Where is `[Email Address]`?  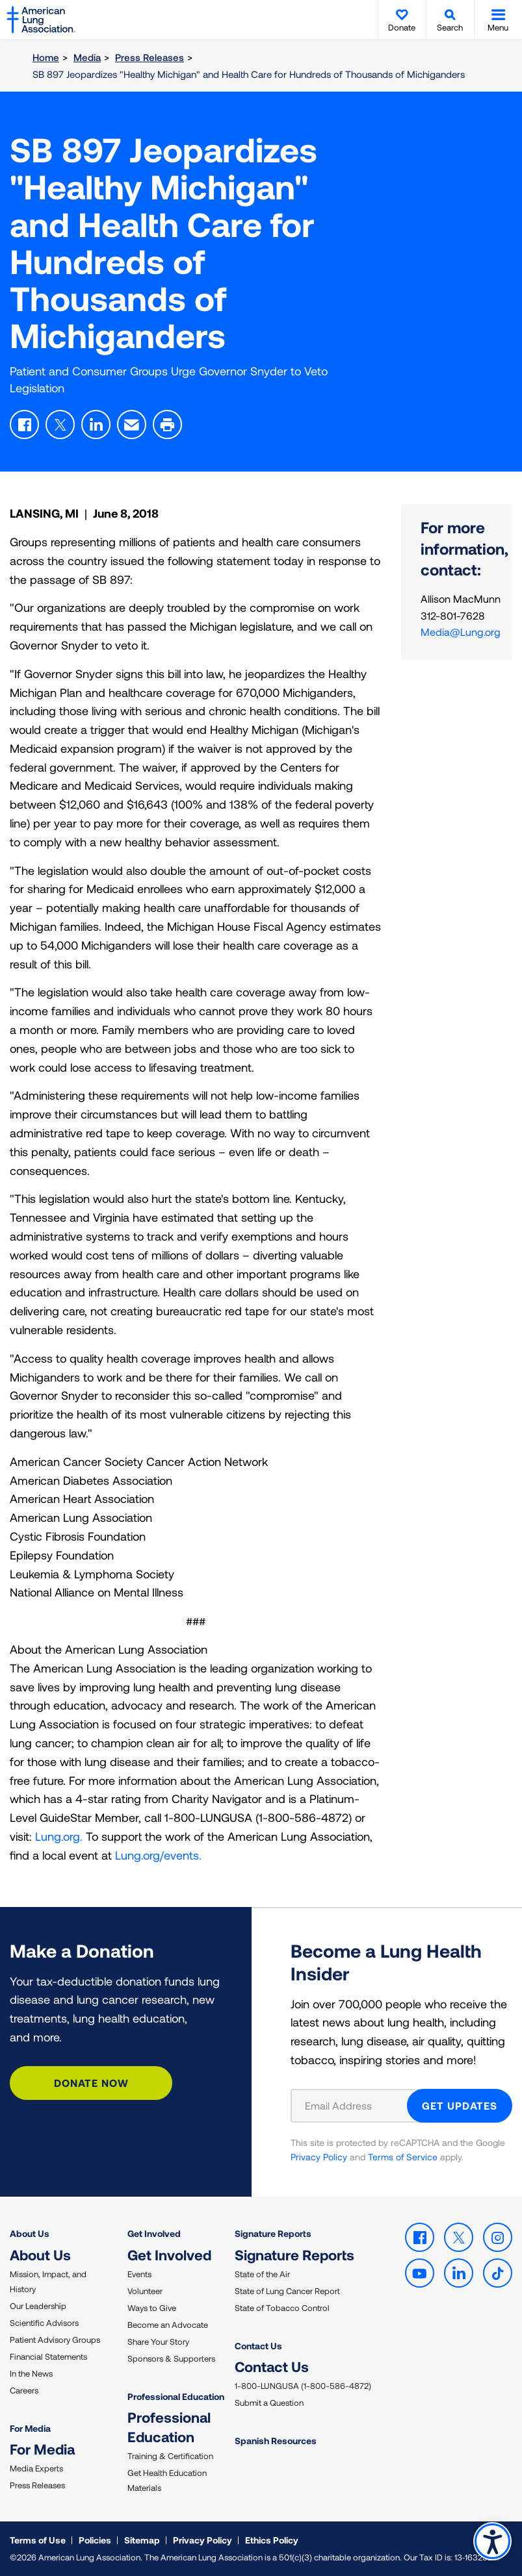 [Email Address] is located at coordinates (357, 2106).